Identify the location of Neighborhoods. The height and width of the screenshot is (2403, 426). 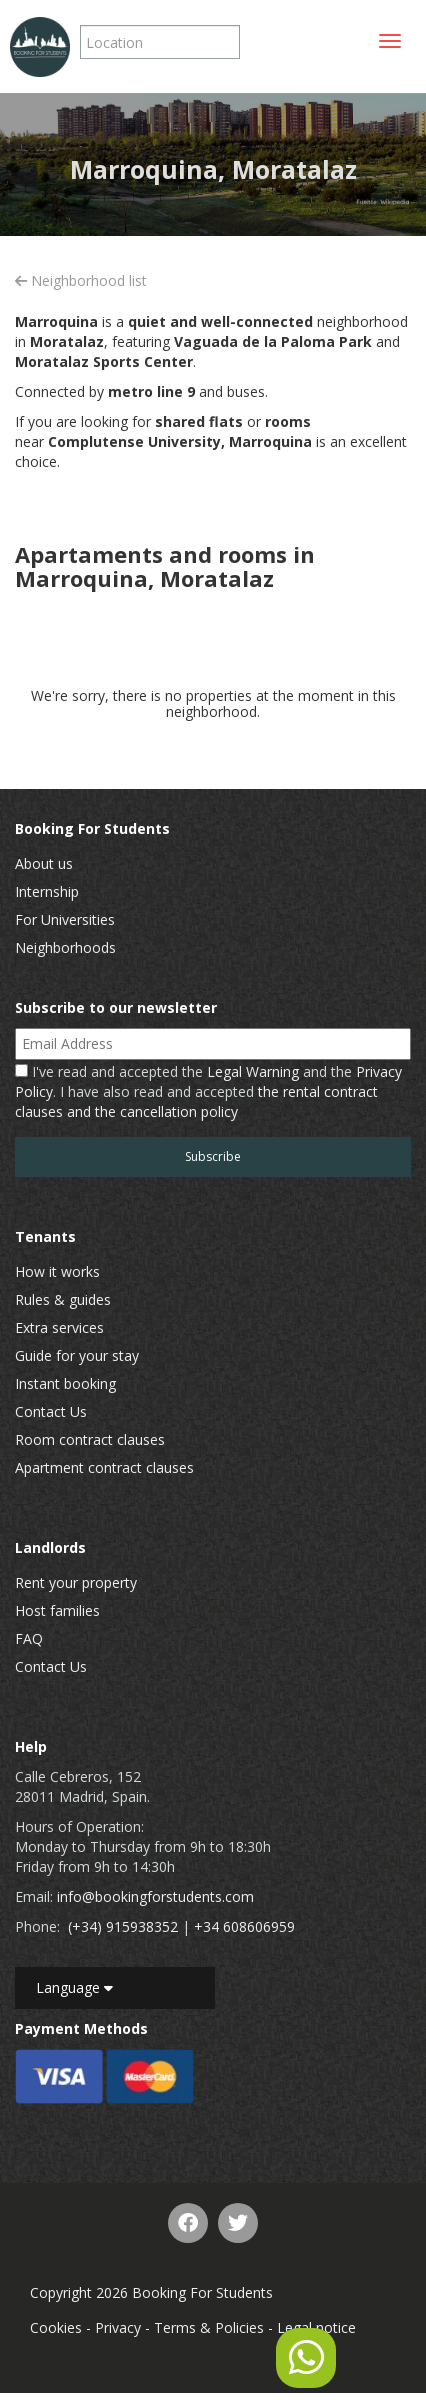
(65, 947).